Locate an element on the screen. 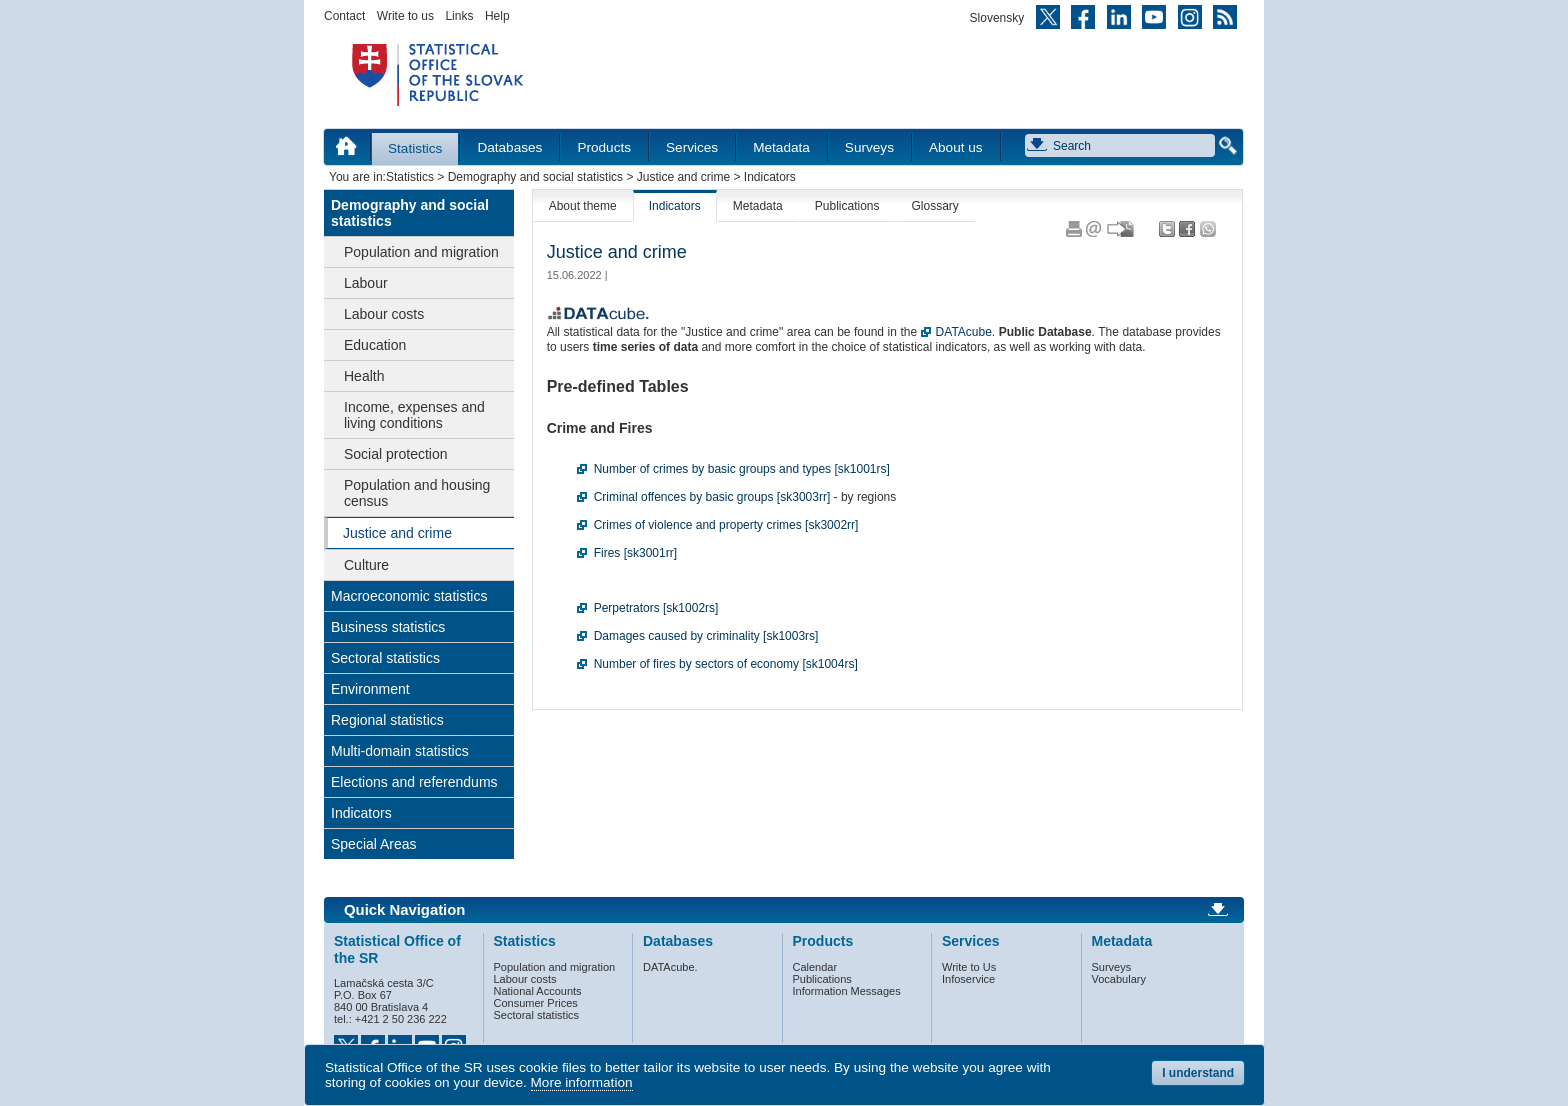 The image size is (1568, 1106). Write to Us is located at coordinates (969, 967).